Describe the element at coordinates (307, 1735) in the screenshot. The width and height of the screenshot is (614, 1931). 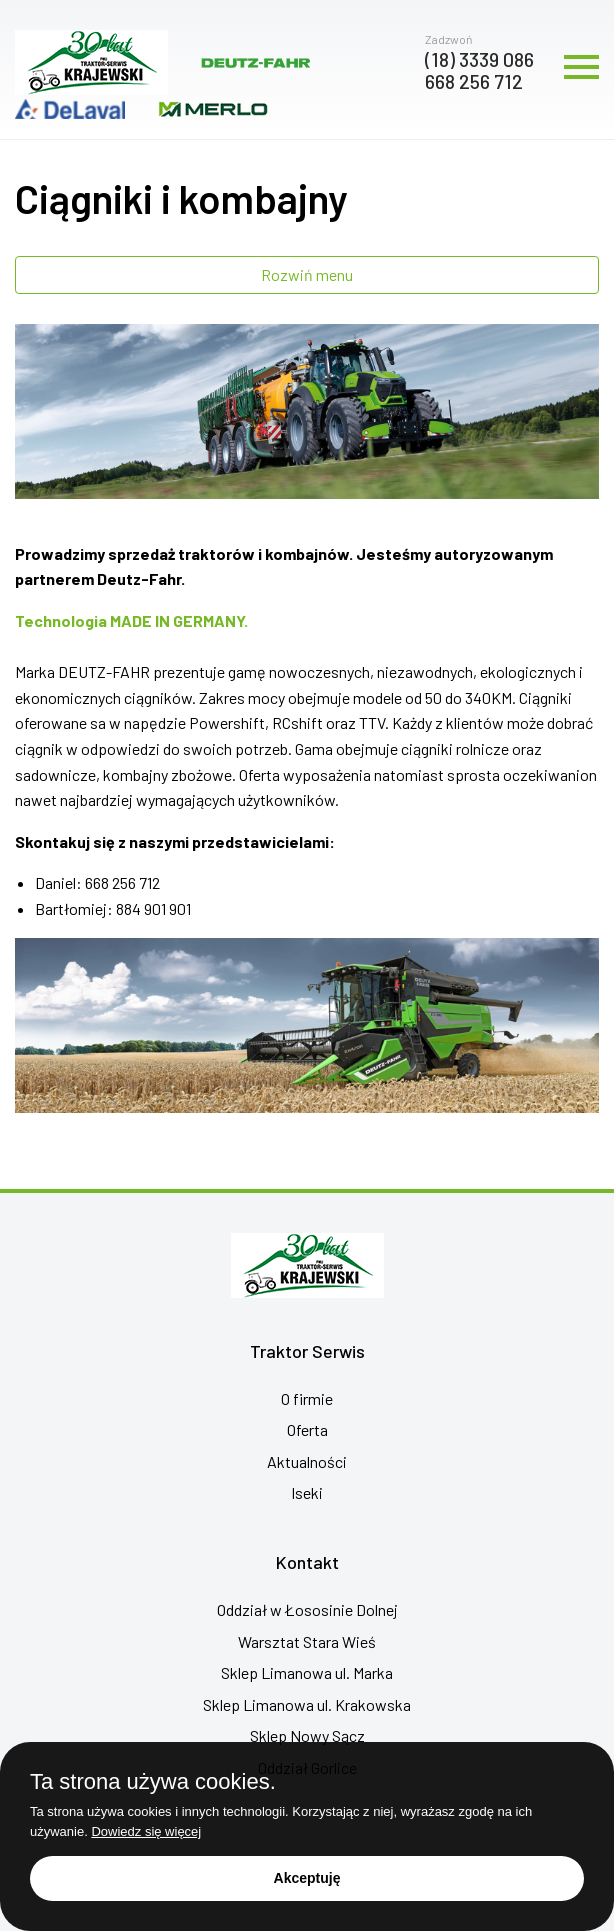
I see `Sklep Nowy Sącz` at that location.